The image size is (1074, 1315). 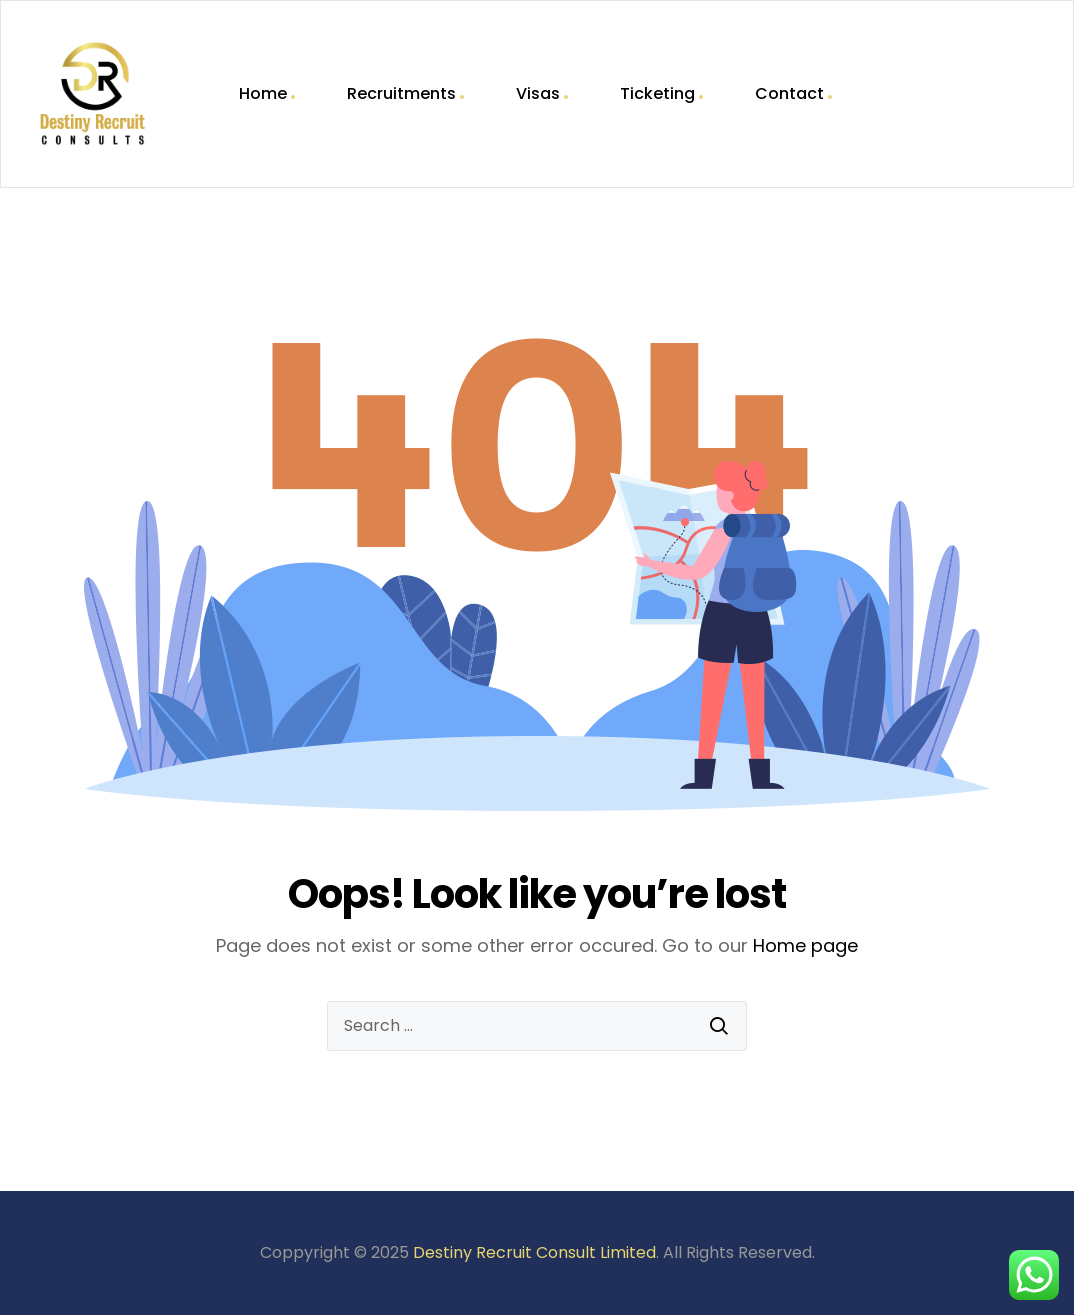 What do you see at coordinates (657, 93) in the screenshot?
I see `Ticketing` at bounding box center [657, 93].